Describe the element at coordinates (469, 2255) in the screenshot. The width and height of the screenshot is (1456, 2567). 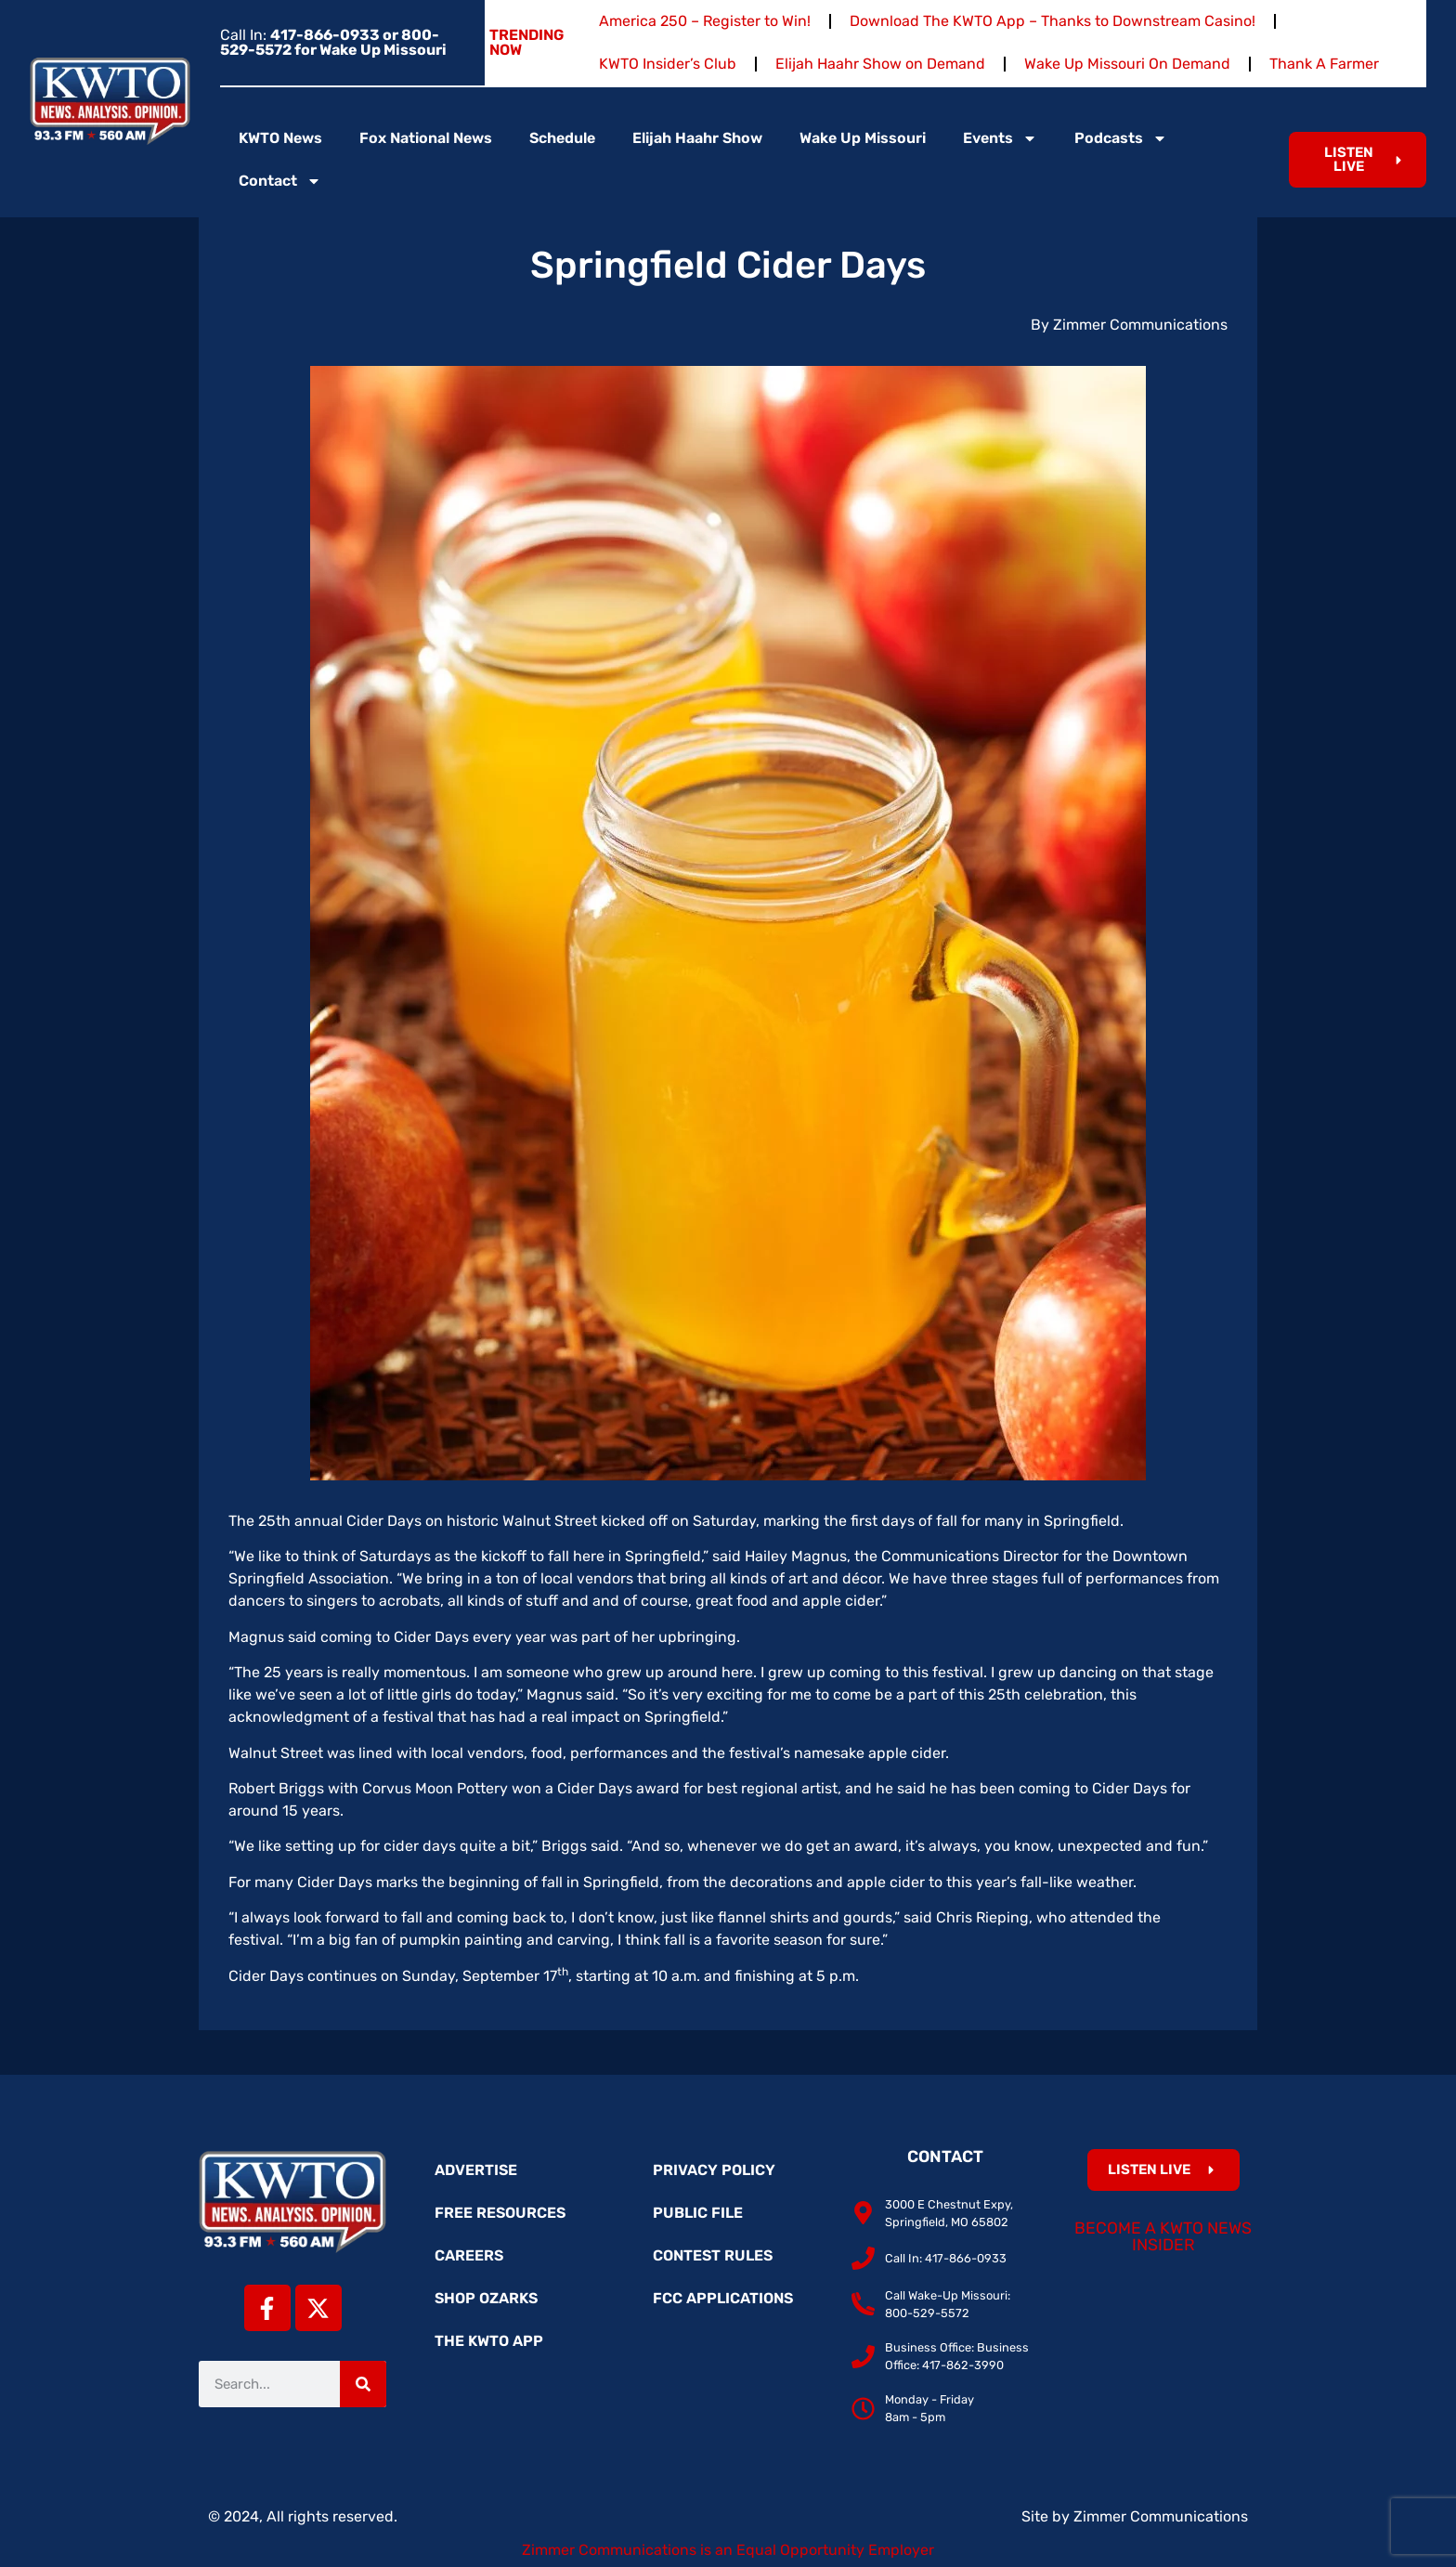
I see `Careers` at that location.